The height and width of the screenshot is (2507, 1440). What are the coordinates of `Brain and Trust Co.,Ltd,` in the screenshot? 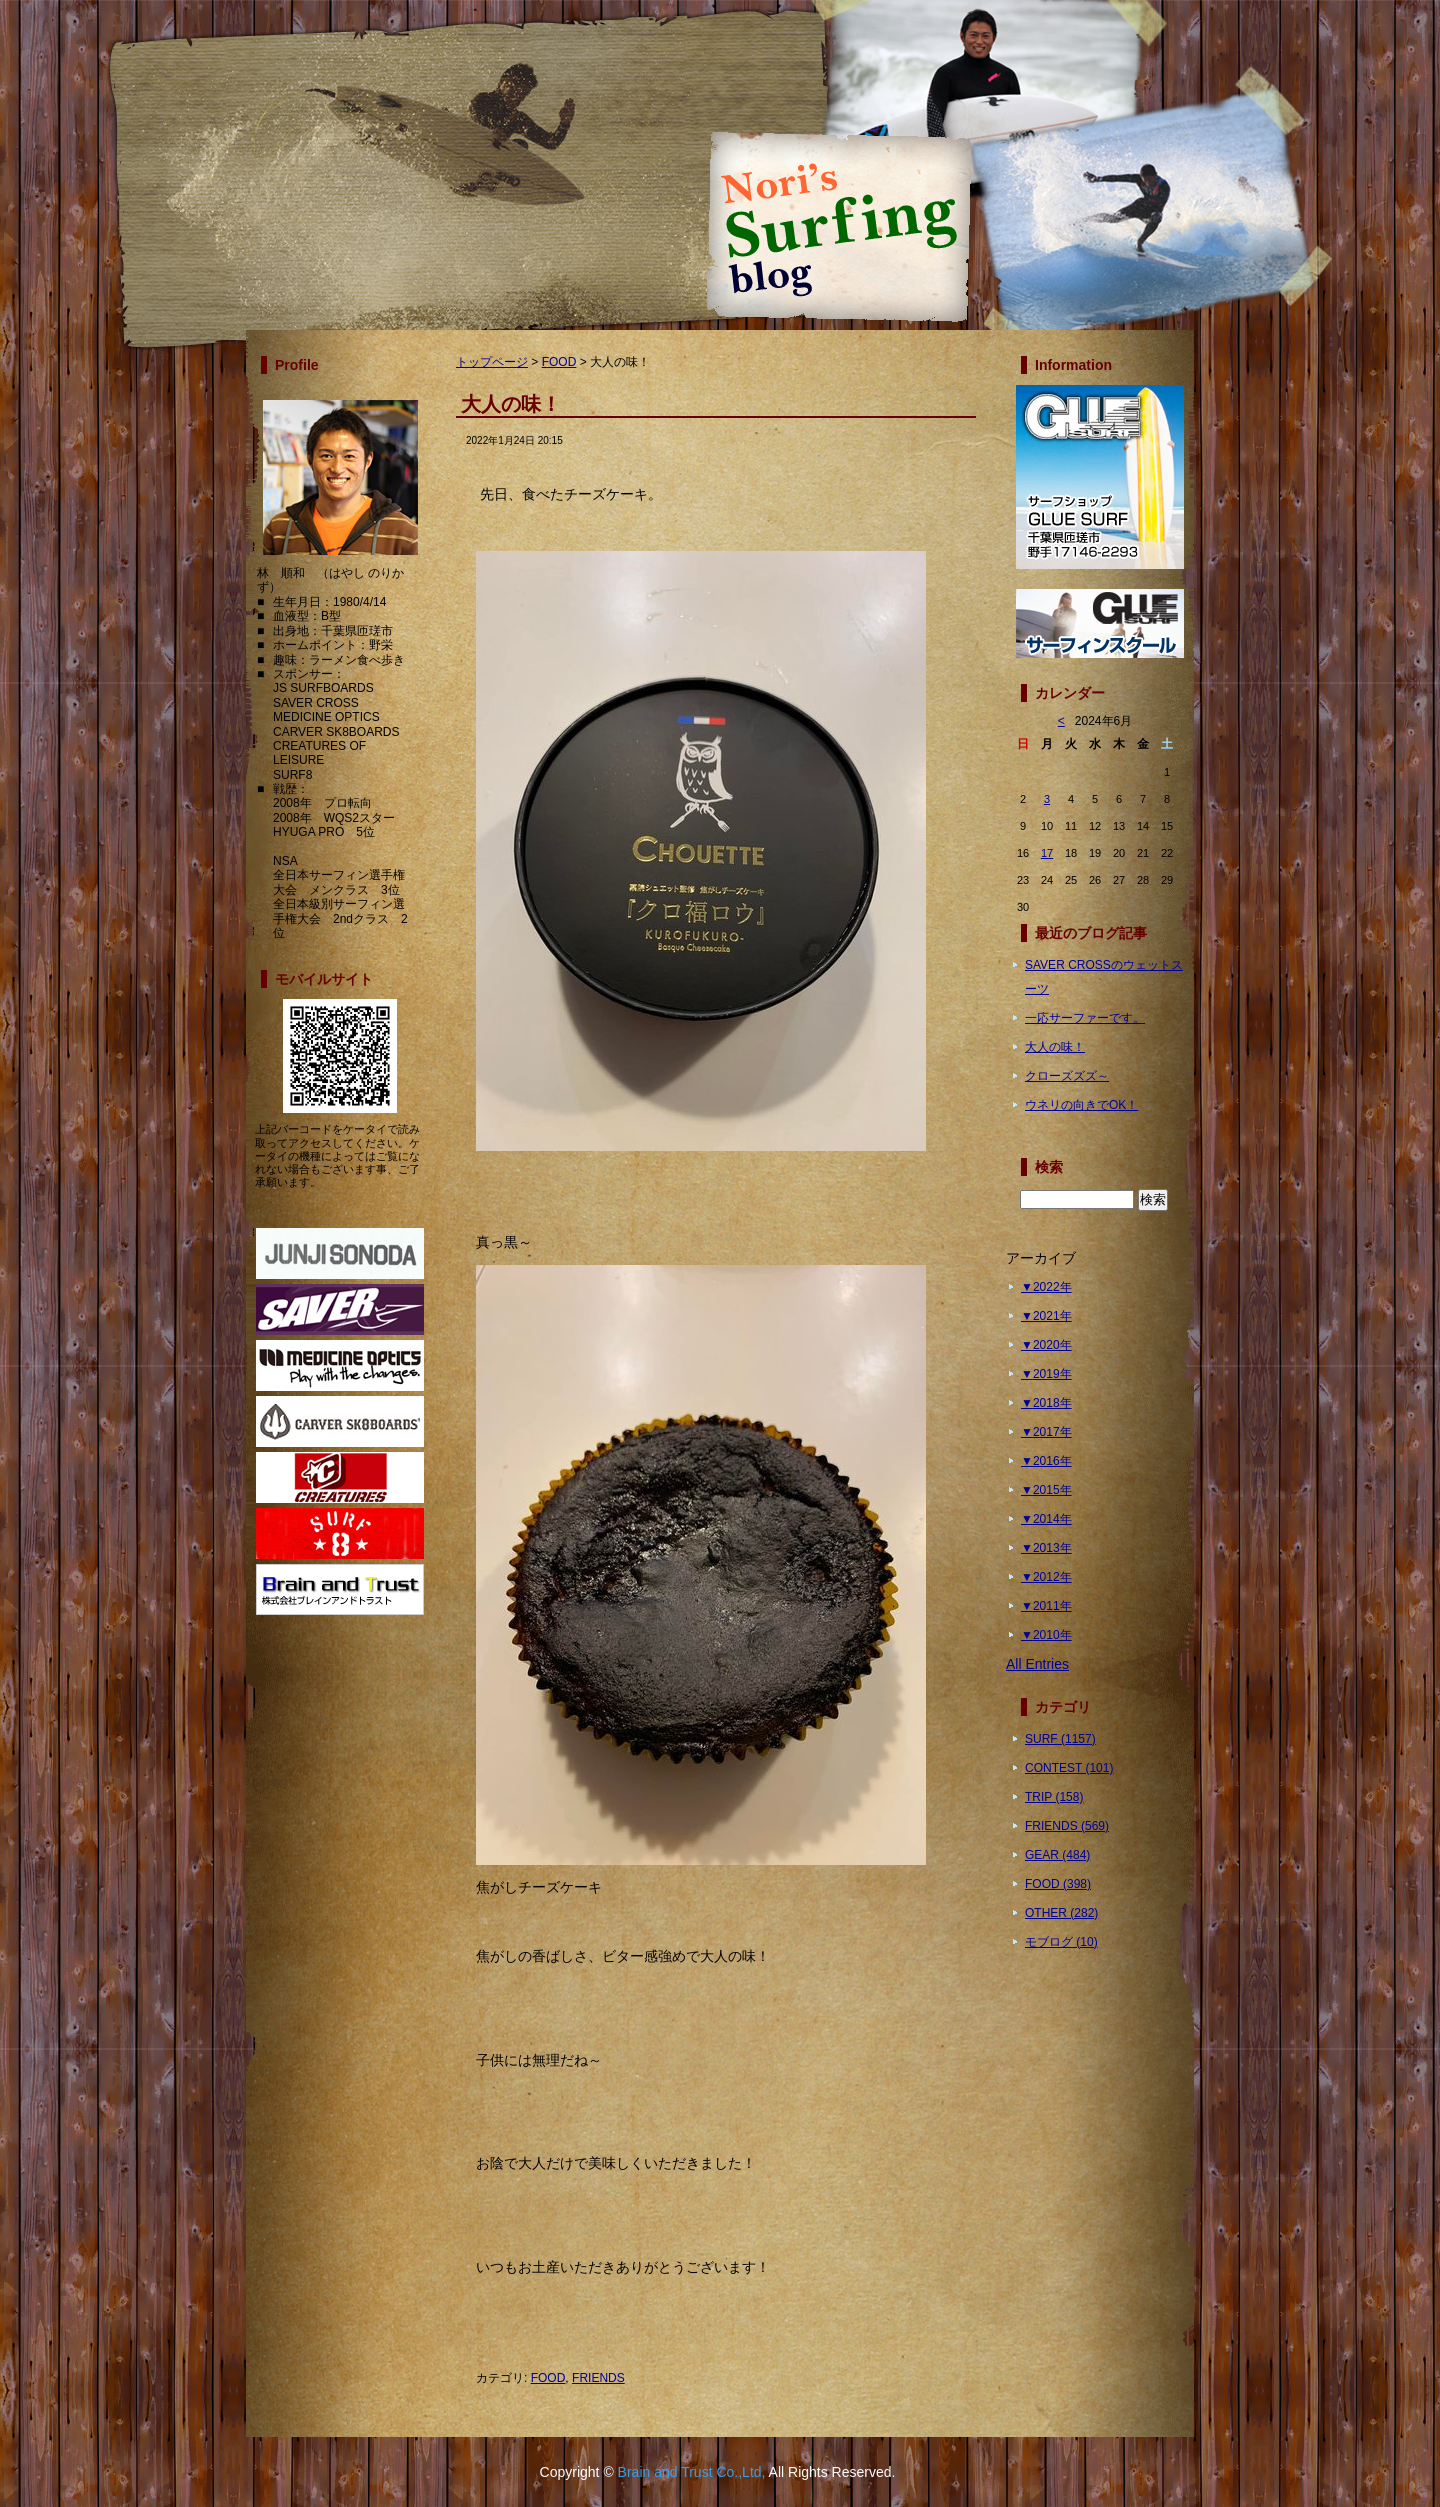 It's located at (692, 2472).